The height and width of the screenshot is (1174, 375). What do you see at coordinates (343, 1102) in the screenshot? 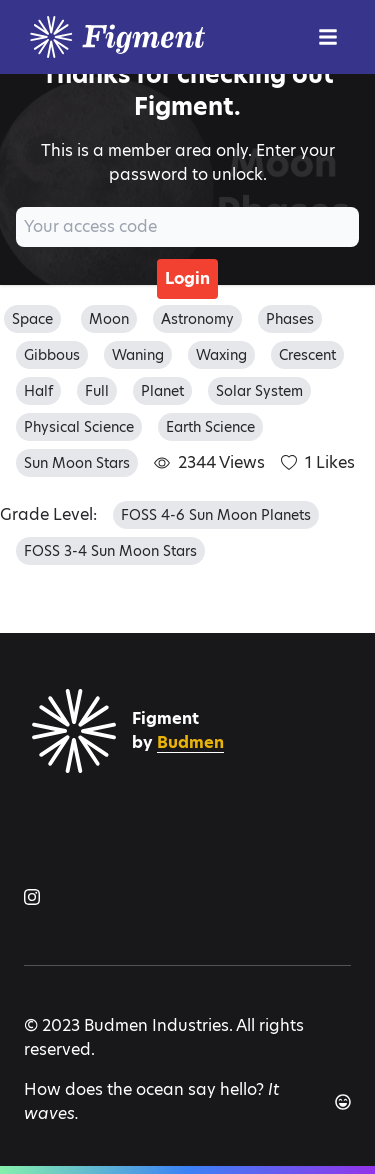
I see `[Another joke]` at bounding box center [343, 1102].